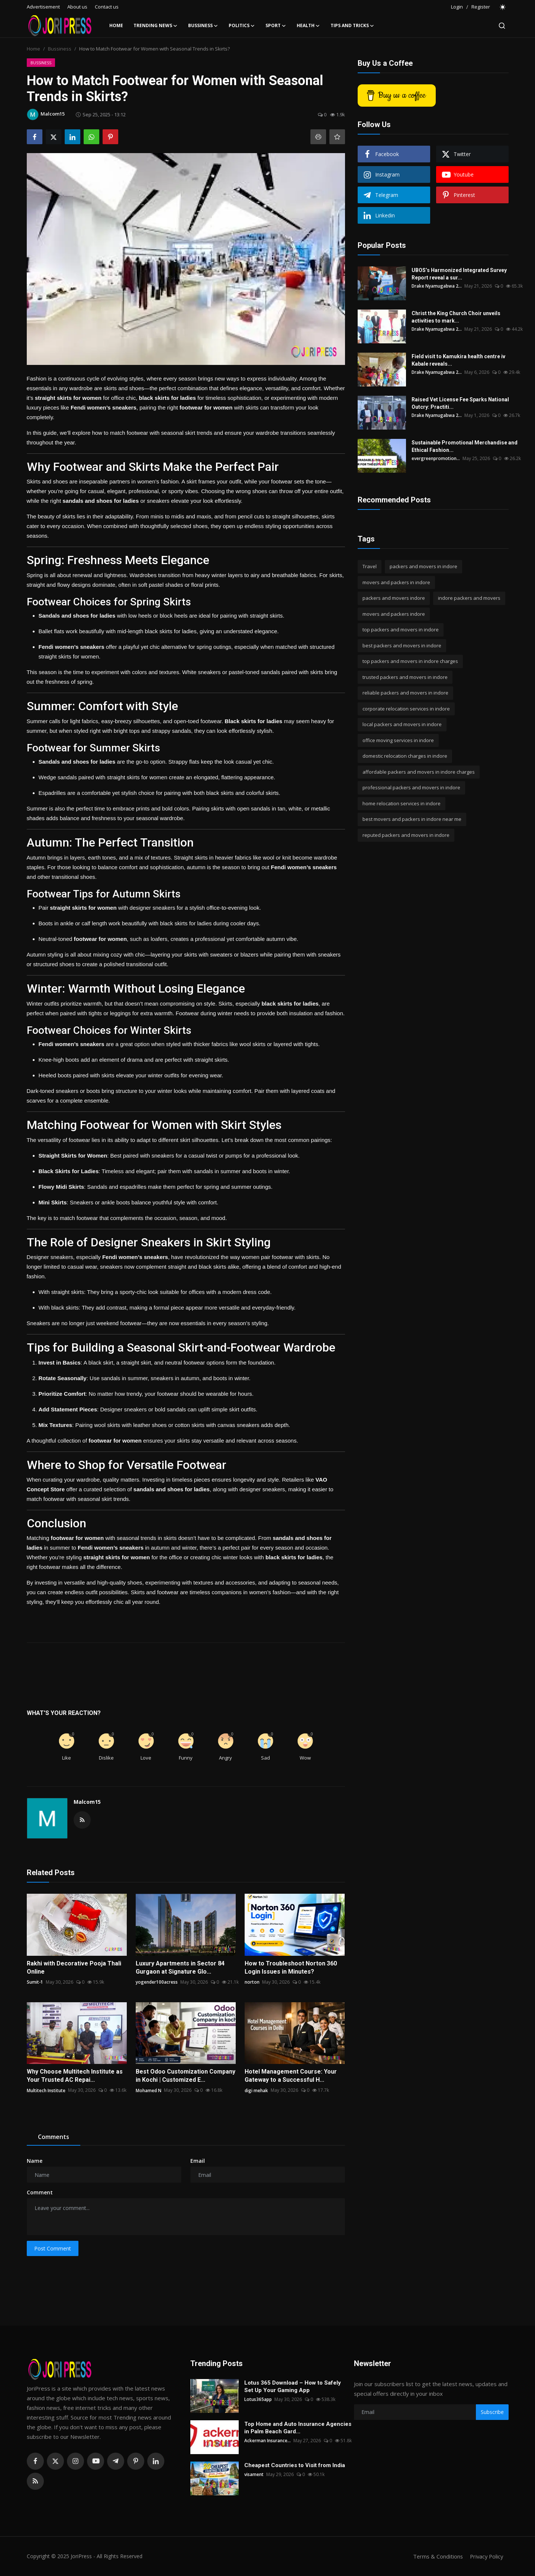 The width and height of the screenshot is (535, 2576). What do you see at coordinates (43, 6) in the screenshot?
I see `Advertisement` at bounding box center [43, 6].